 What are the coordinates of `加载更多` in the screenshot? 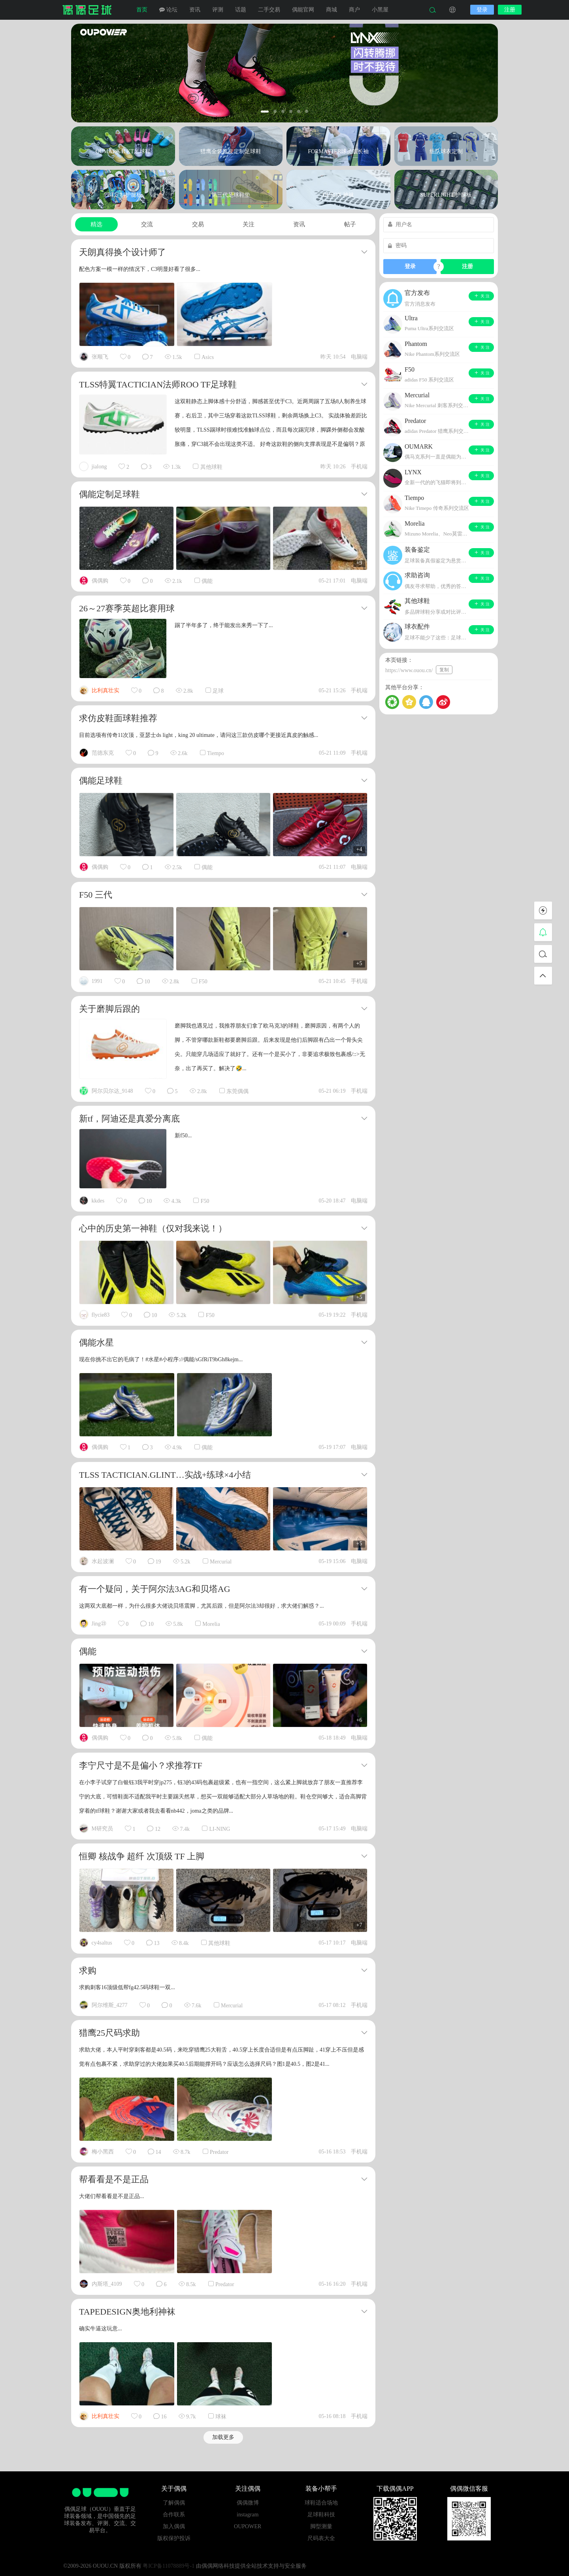 It's located at (223, 2437).